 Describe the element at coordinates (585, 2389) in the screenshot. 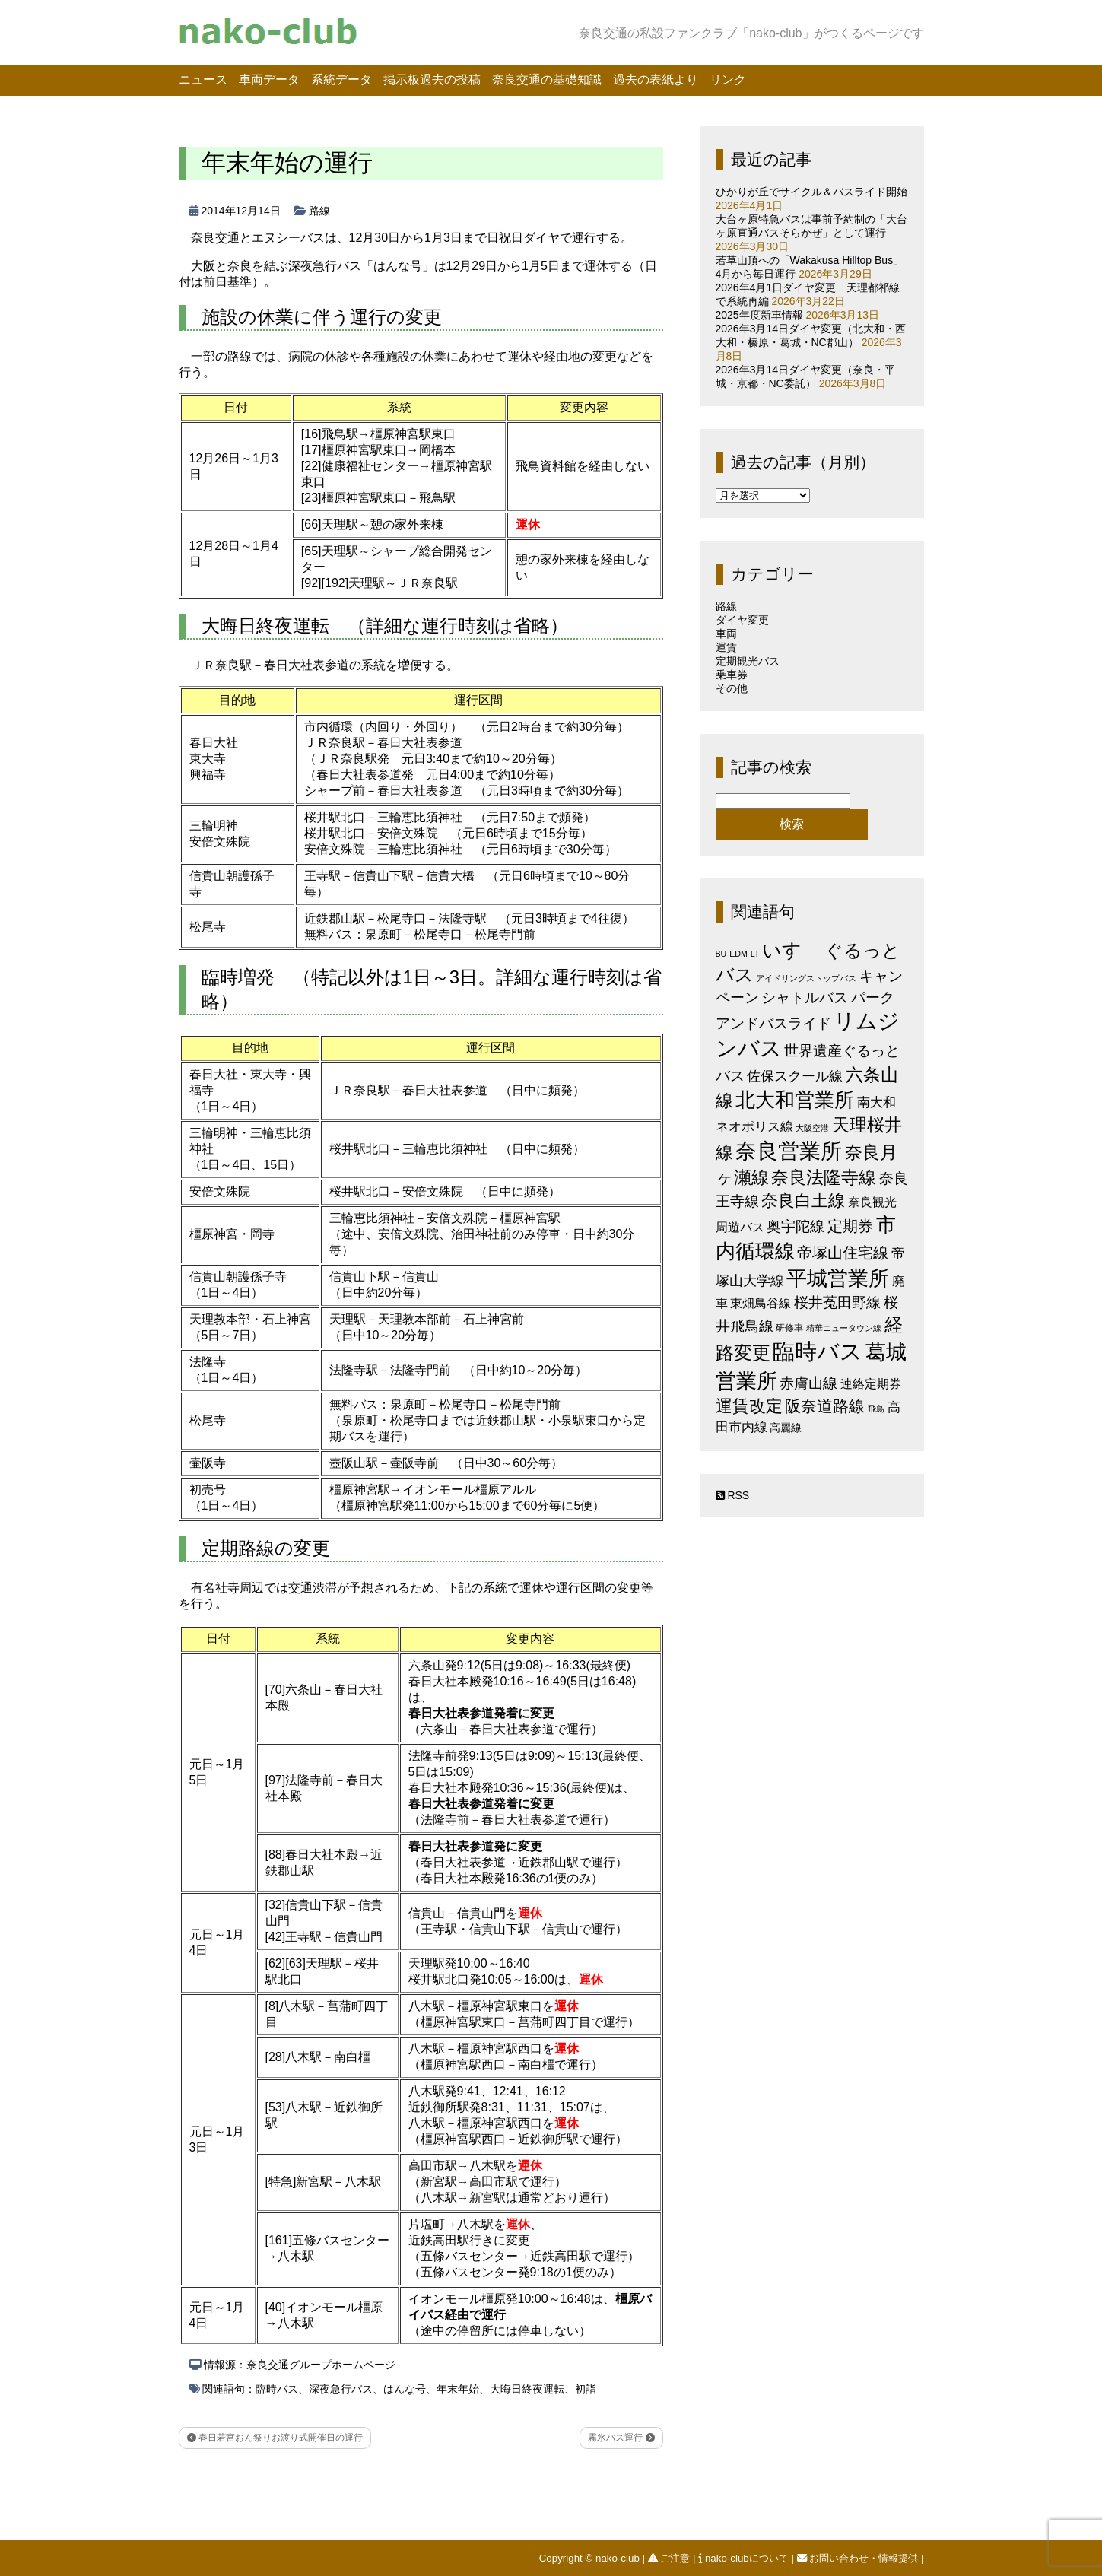

I see `初詣` at that location.